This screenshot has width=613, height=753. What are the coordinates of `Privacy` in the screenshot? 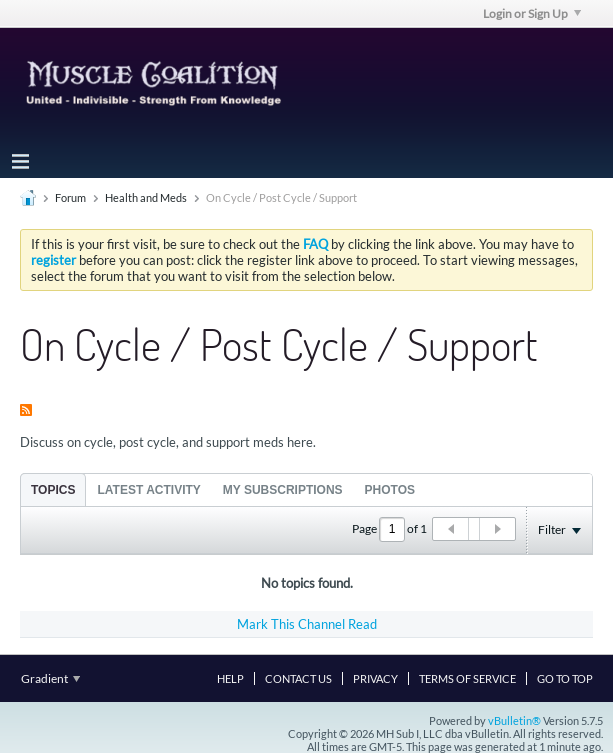 It's located at (375, 678).